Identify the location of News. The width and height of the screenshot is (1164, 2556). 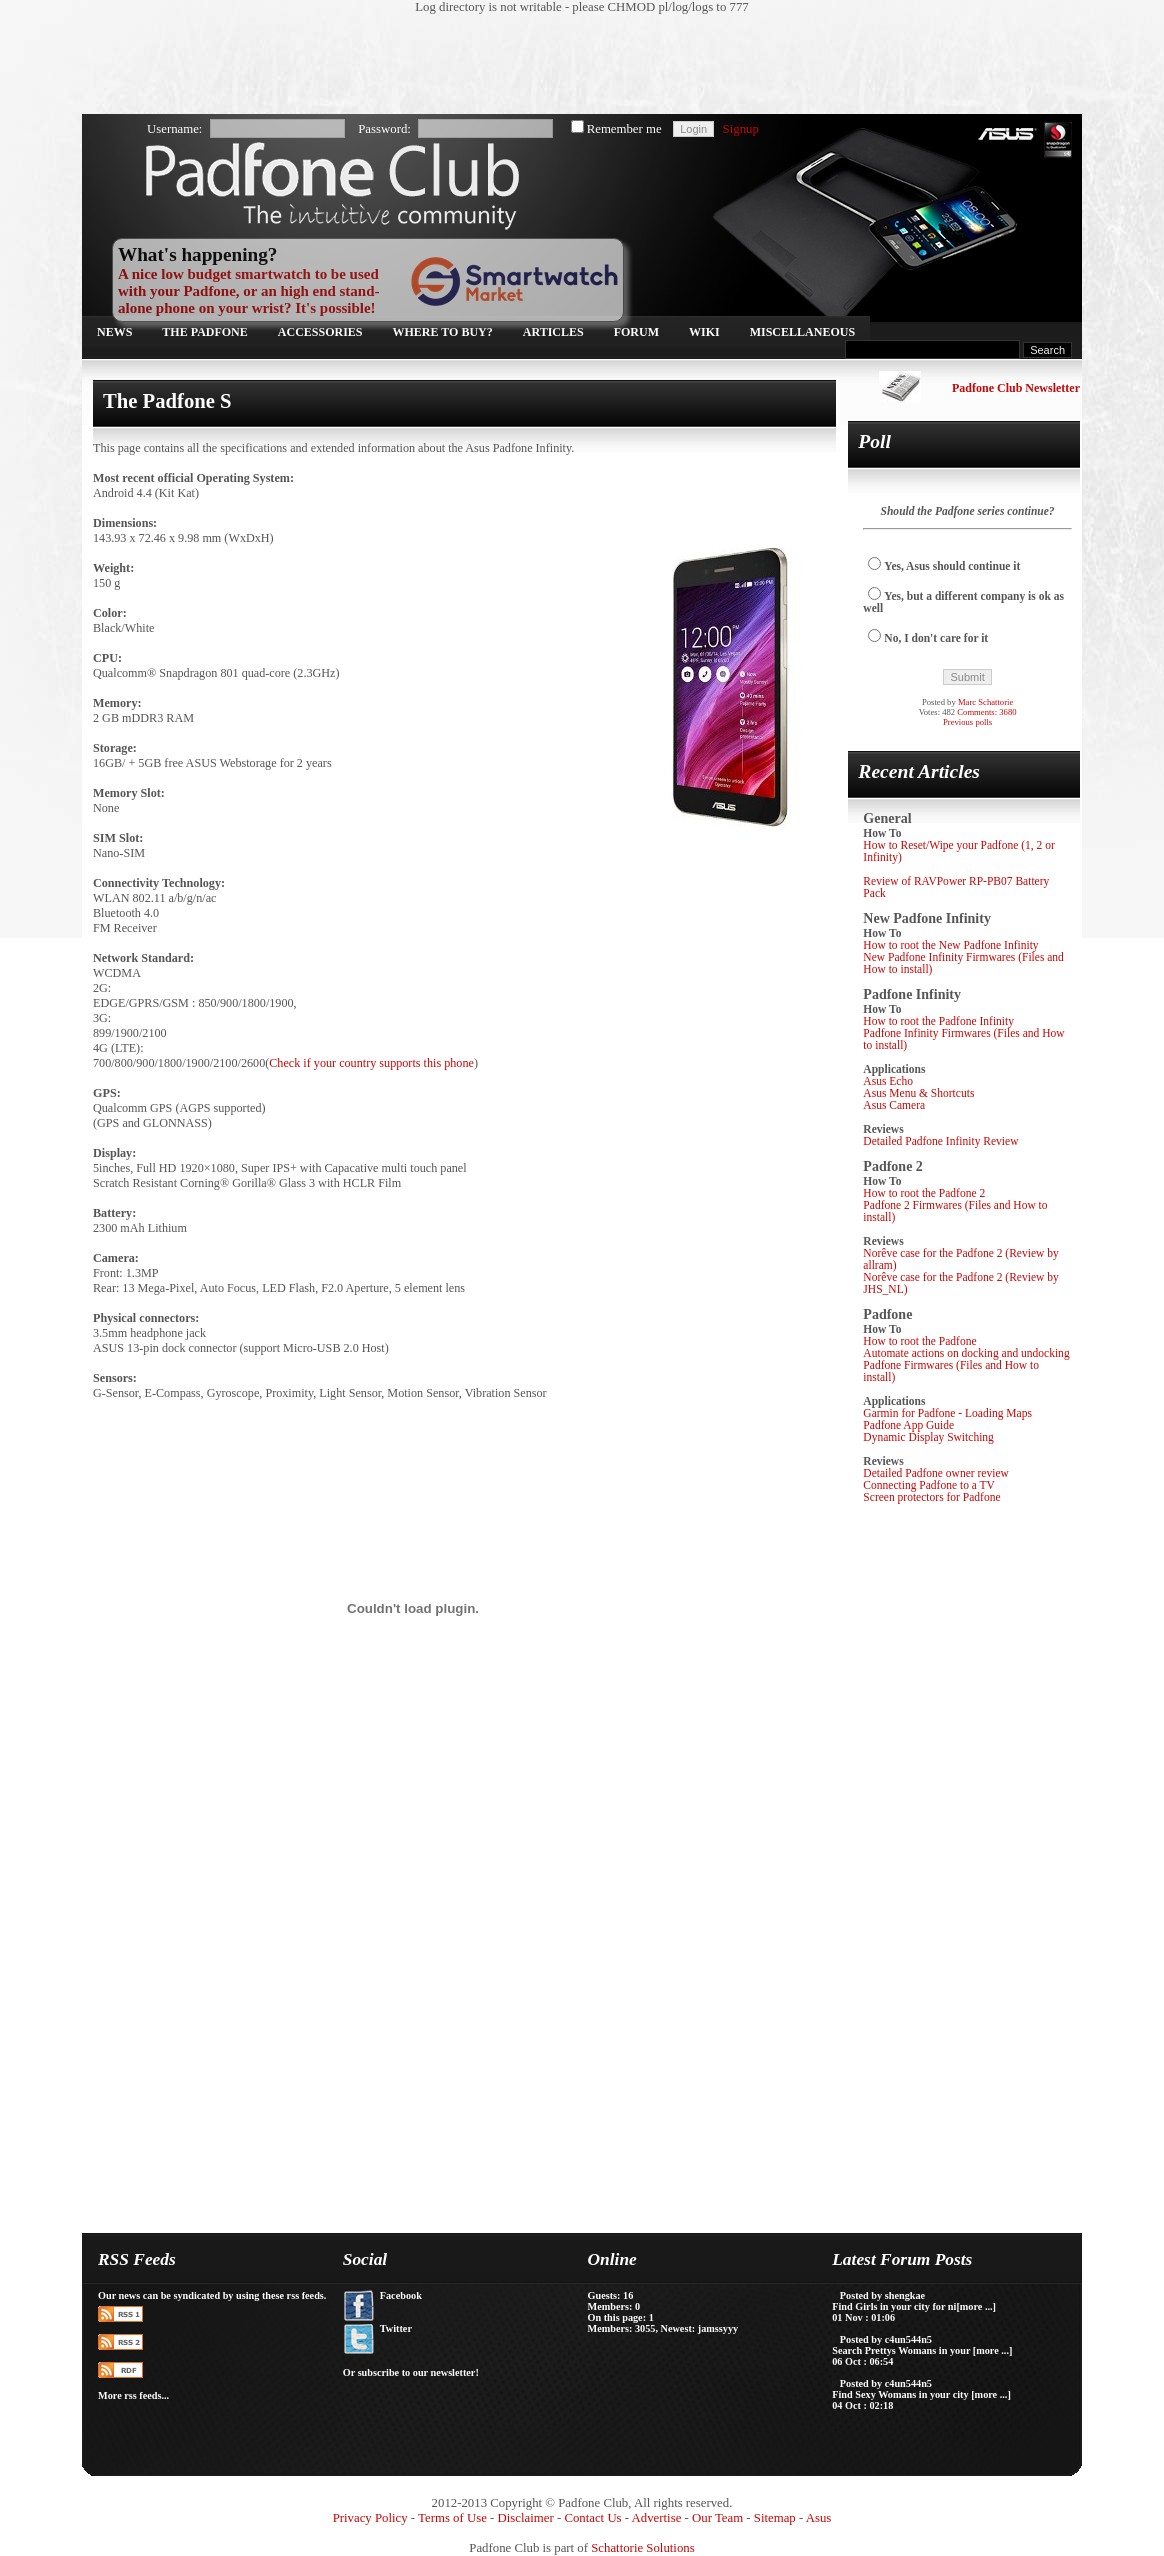
(114, 332).